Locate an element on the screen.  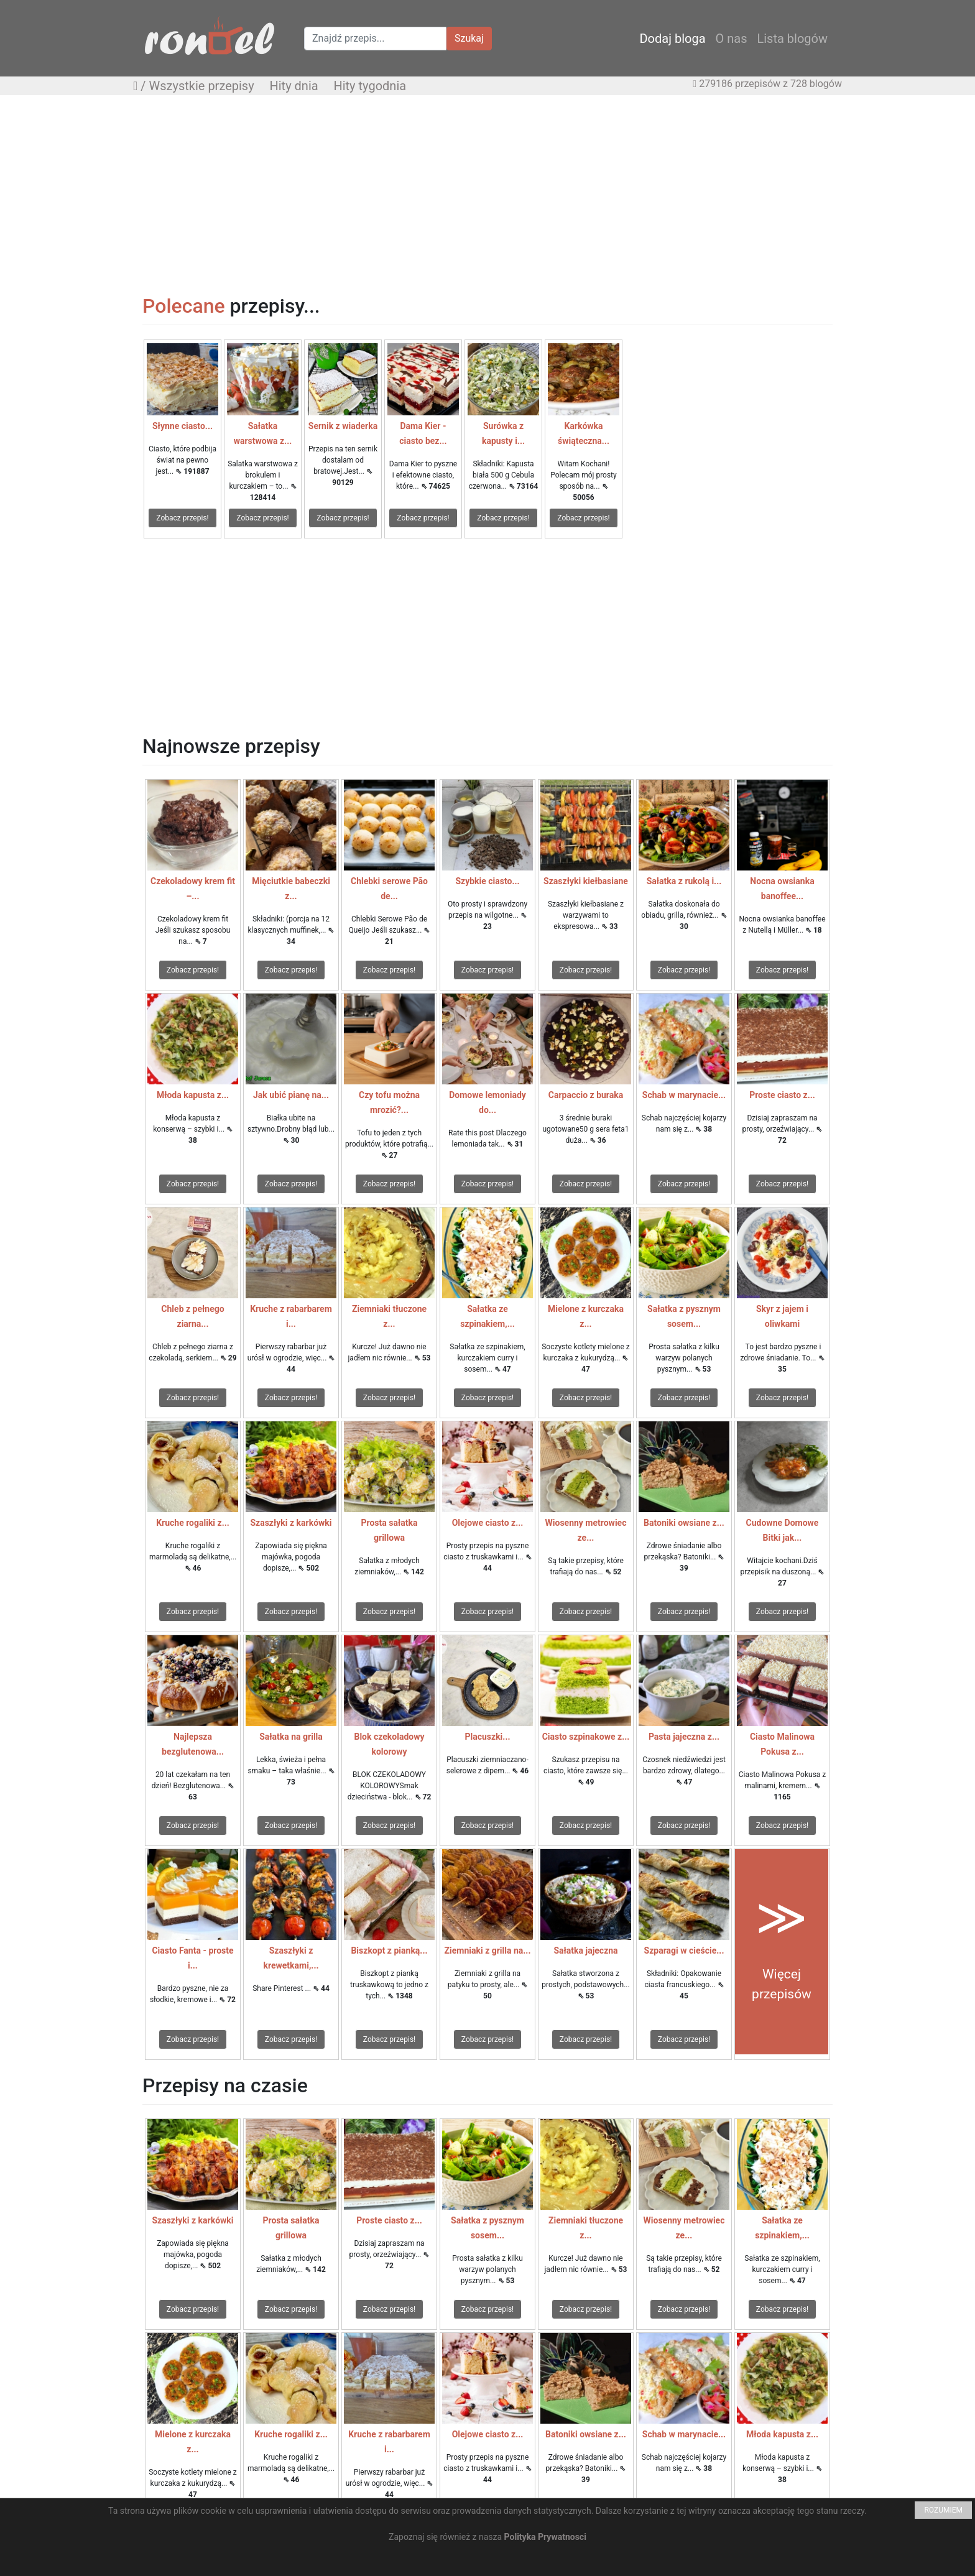
ROZUMIEM is located at coordinates (943, 2510).